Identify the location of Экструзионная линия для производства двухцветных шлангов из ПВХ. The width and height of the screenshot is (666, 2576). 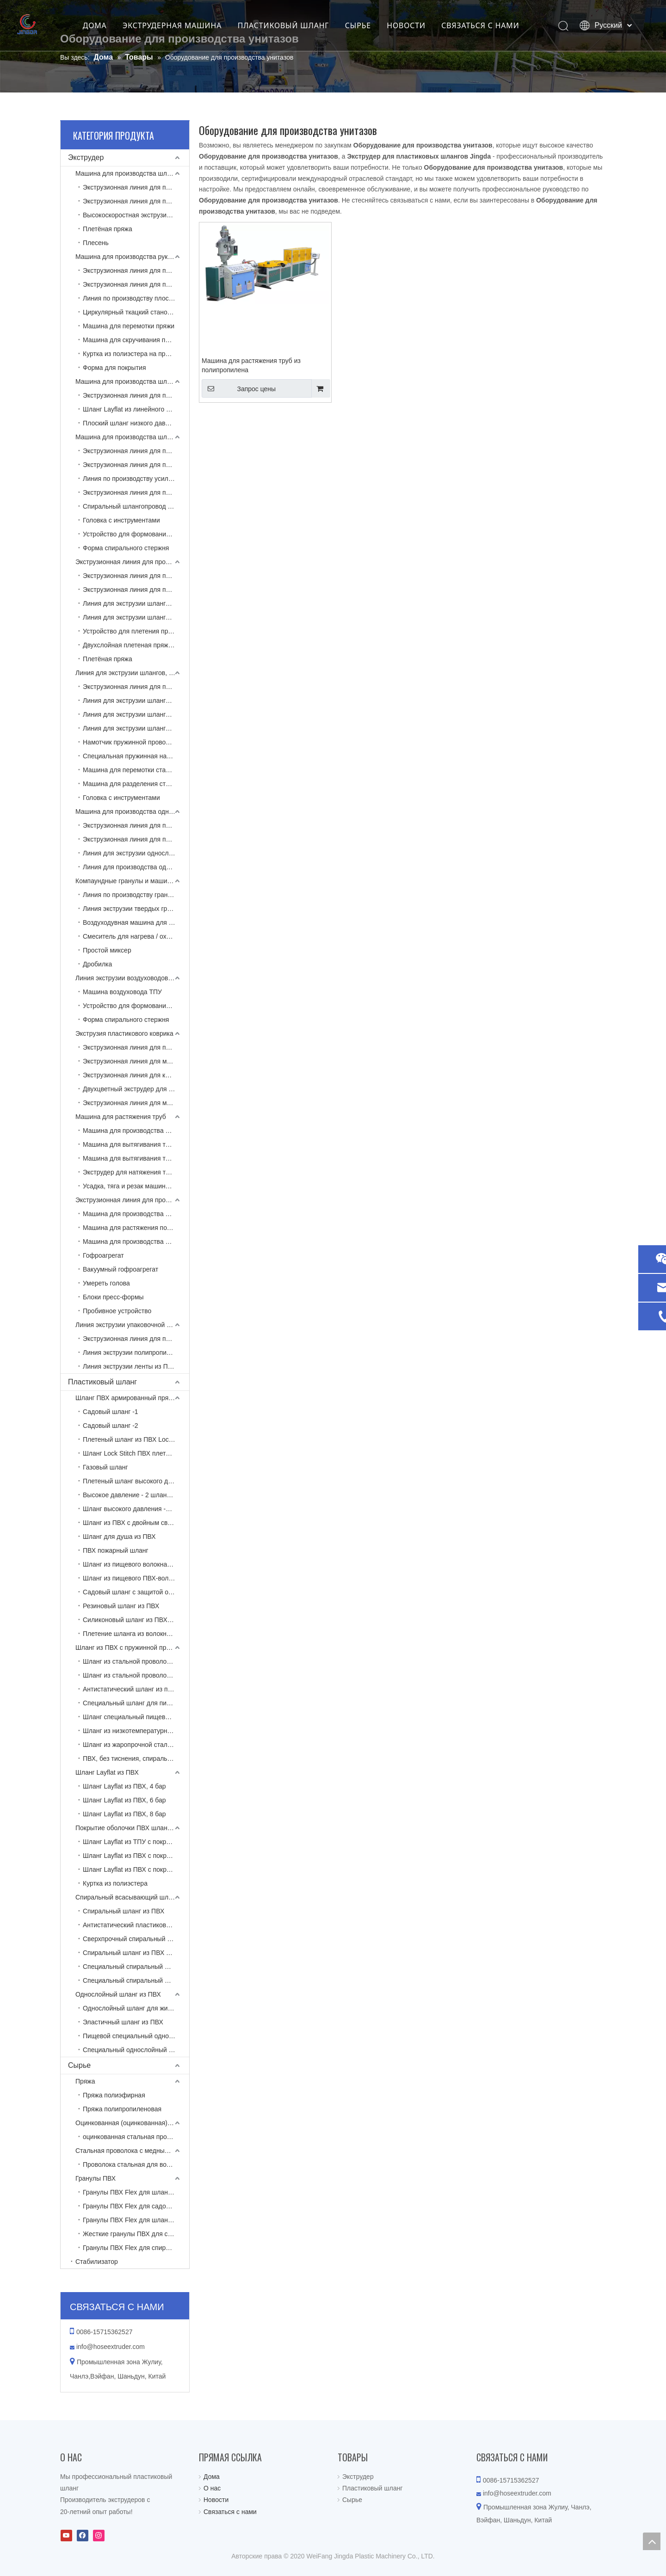
(136, 201).